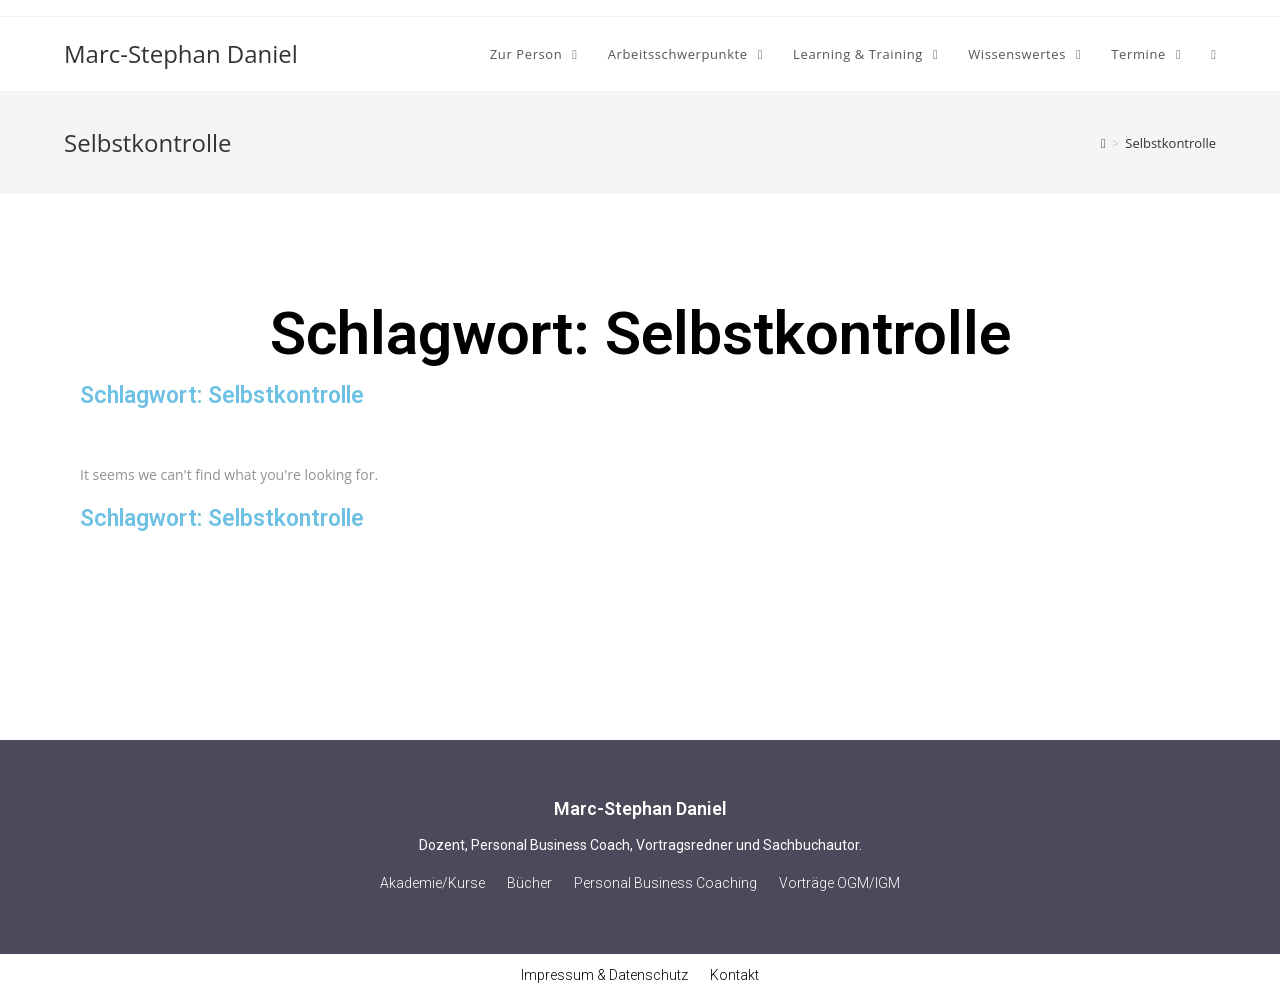  I want to click on Marc-Stephan Daniel, so click(181, 53).